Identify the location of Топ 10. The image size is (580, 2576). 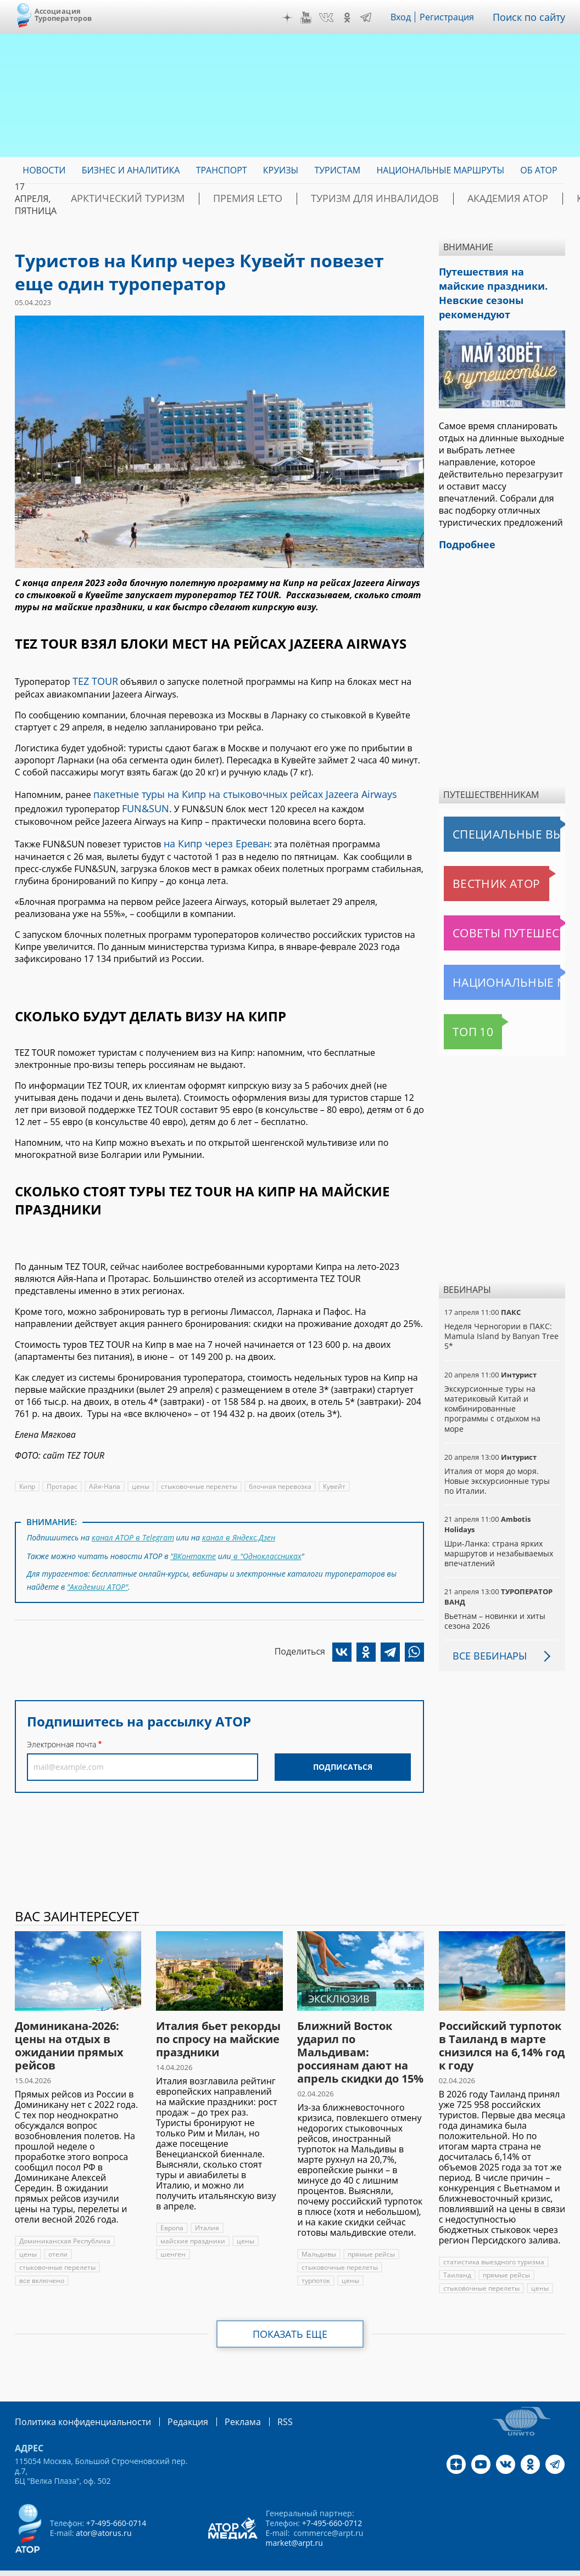
(461, 1009).